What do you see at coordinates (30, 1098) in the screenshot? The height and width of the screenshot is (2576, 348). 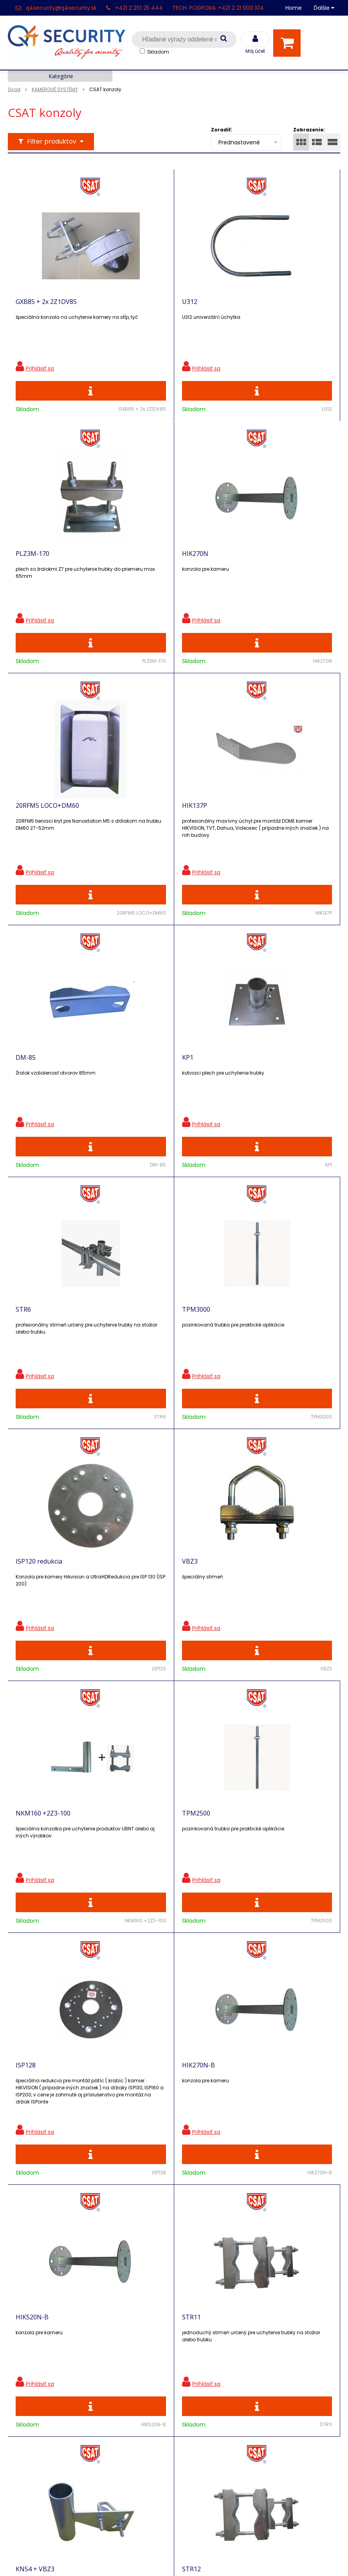 I see `TPM3000` at bounding box center [30, 1098].